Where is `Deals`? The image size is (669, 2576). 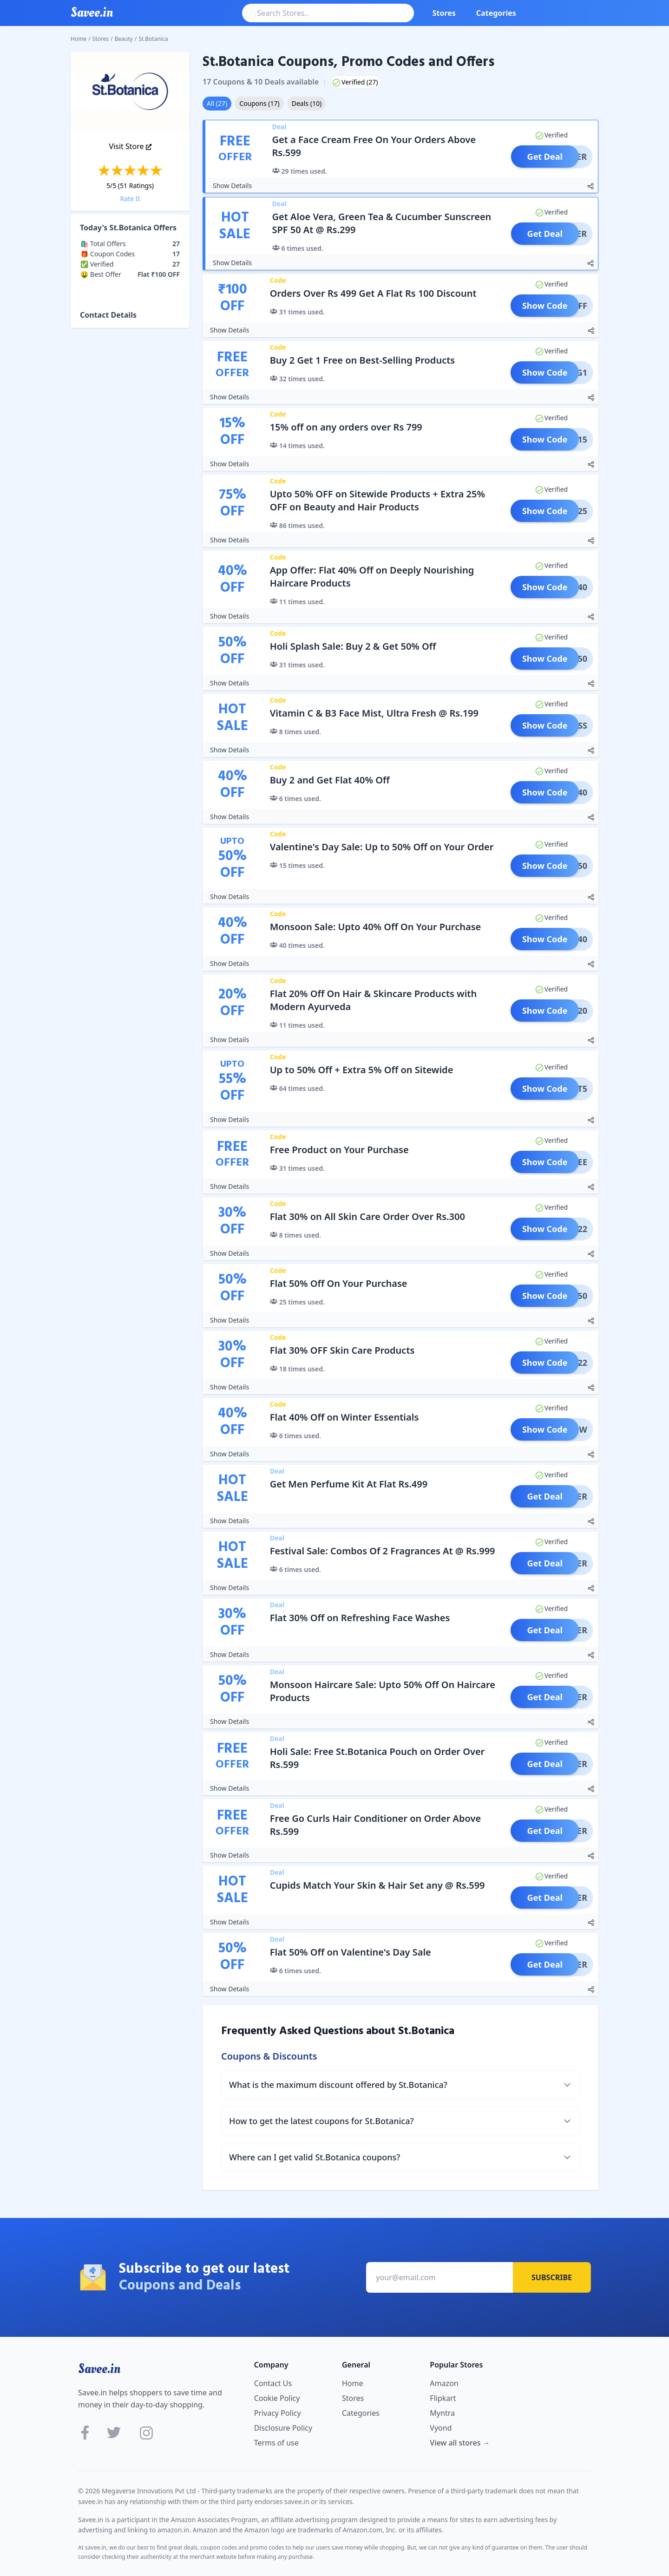 Deals is located at coordinates (306, 103).